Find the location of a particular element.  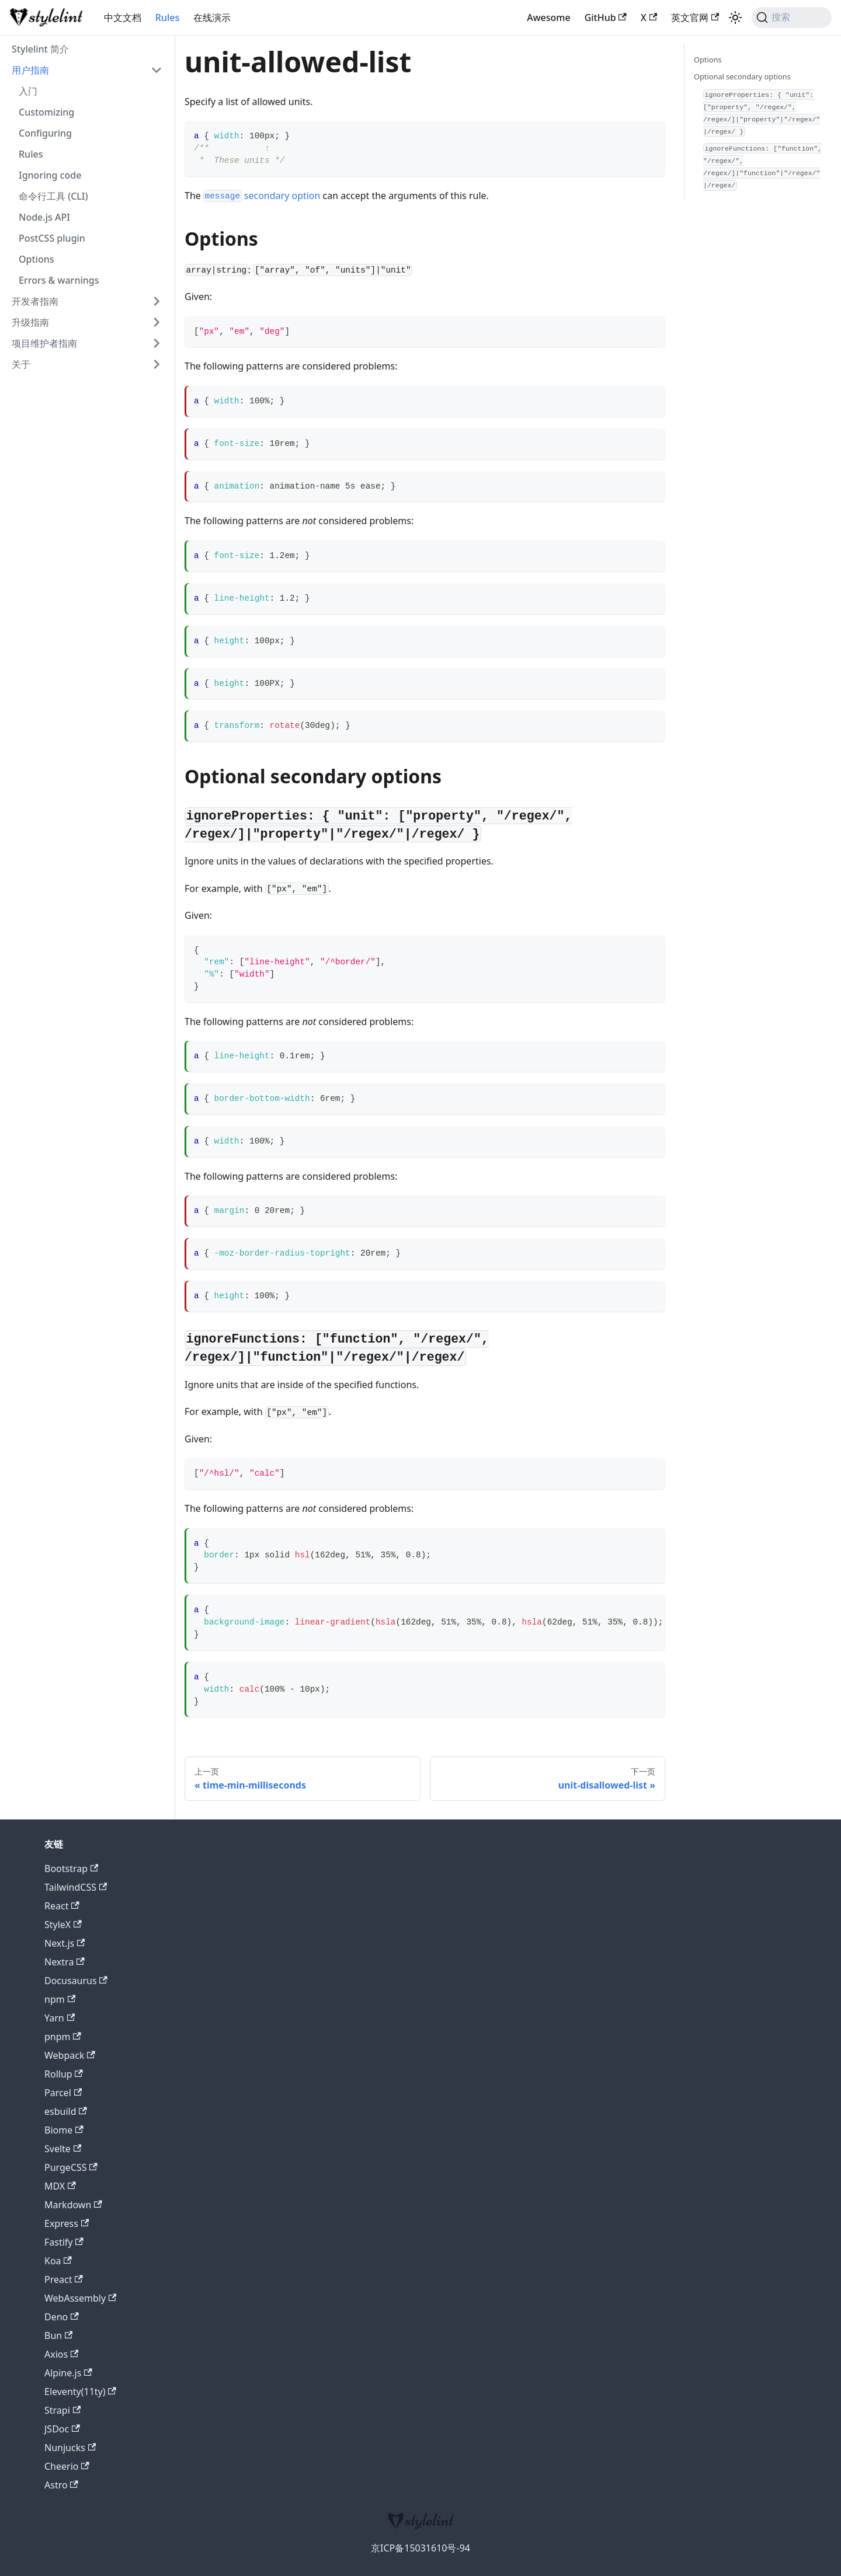

npm is located at coordinates (59, 1999).